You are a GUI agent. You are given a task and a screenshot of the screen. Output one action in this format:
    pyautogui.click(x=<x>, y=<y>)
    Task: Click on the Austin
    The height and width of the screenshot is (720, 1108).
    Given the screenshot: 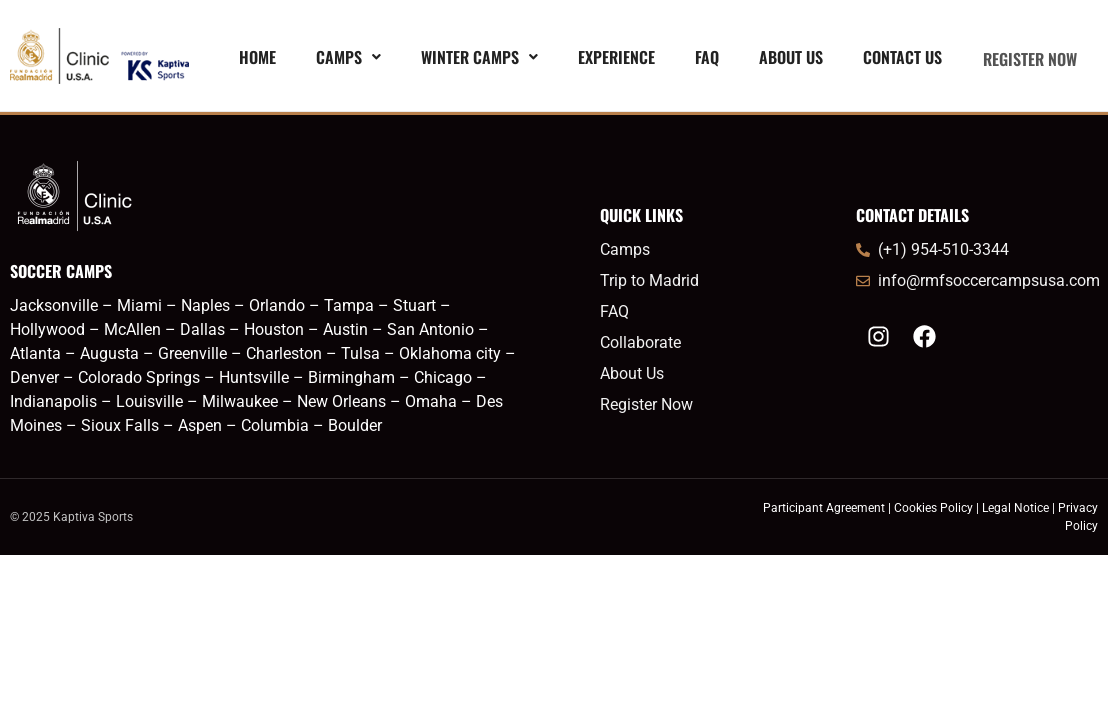 What is the action you would take?
    pyautogui.click(x=345, y=329)
    